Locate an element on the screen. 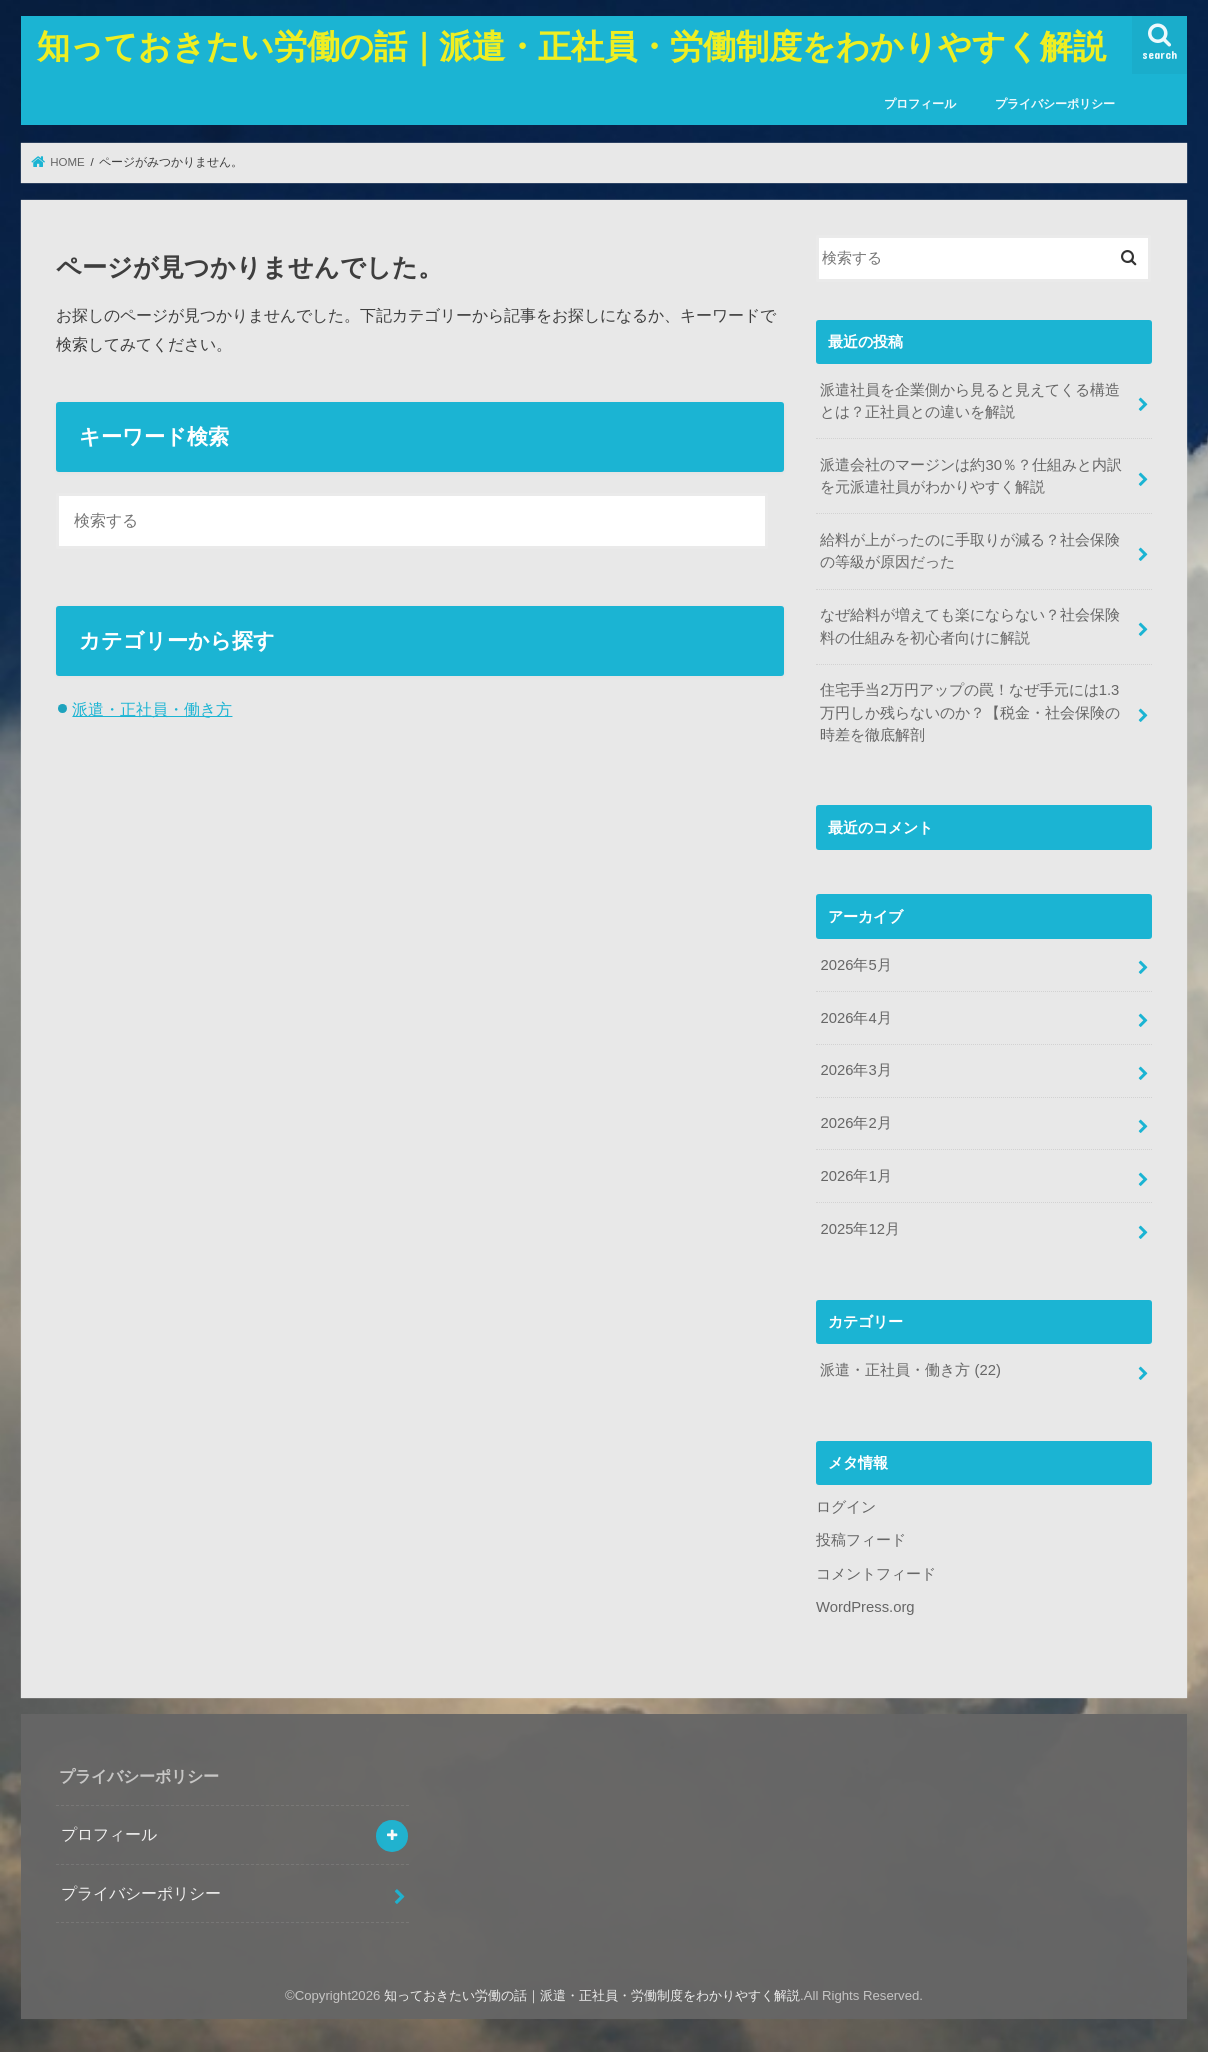 The width and height of the screenshot is (1208, 2052). 2026年2月 is located at coordinates (855, 1123).